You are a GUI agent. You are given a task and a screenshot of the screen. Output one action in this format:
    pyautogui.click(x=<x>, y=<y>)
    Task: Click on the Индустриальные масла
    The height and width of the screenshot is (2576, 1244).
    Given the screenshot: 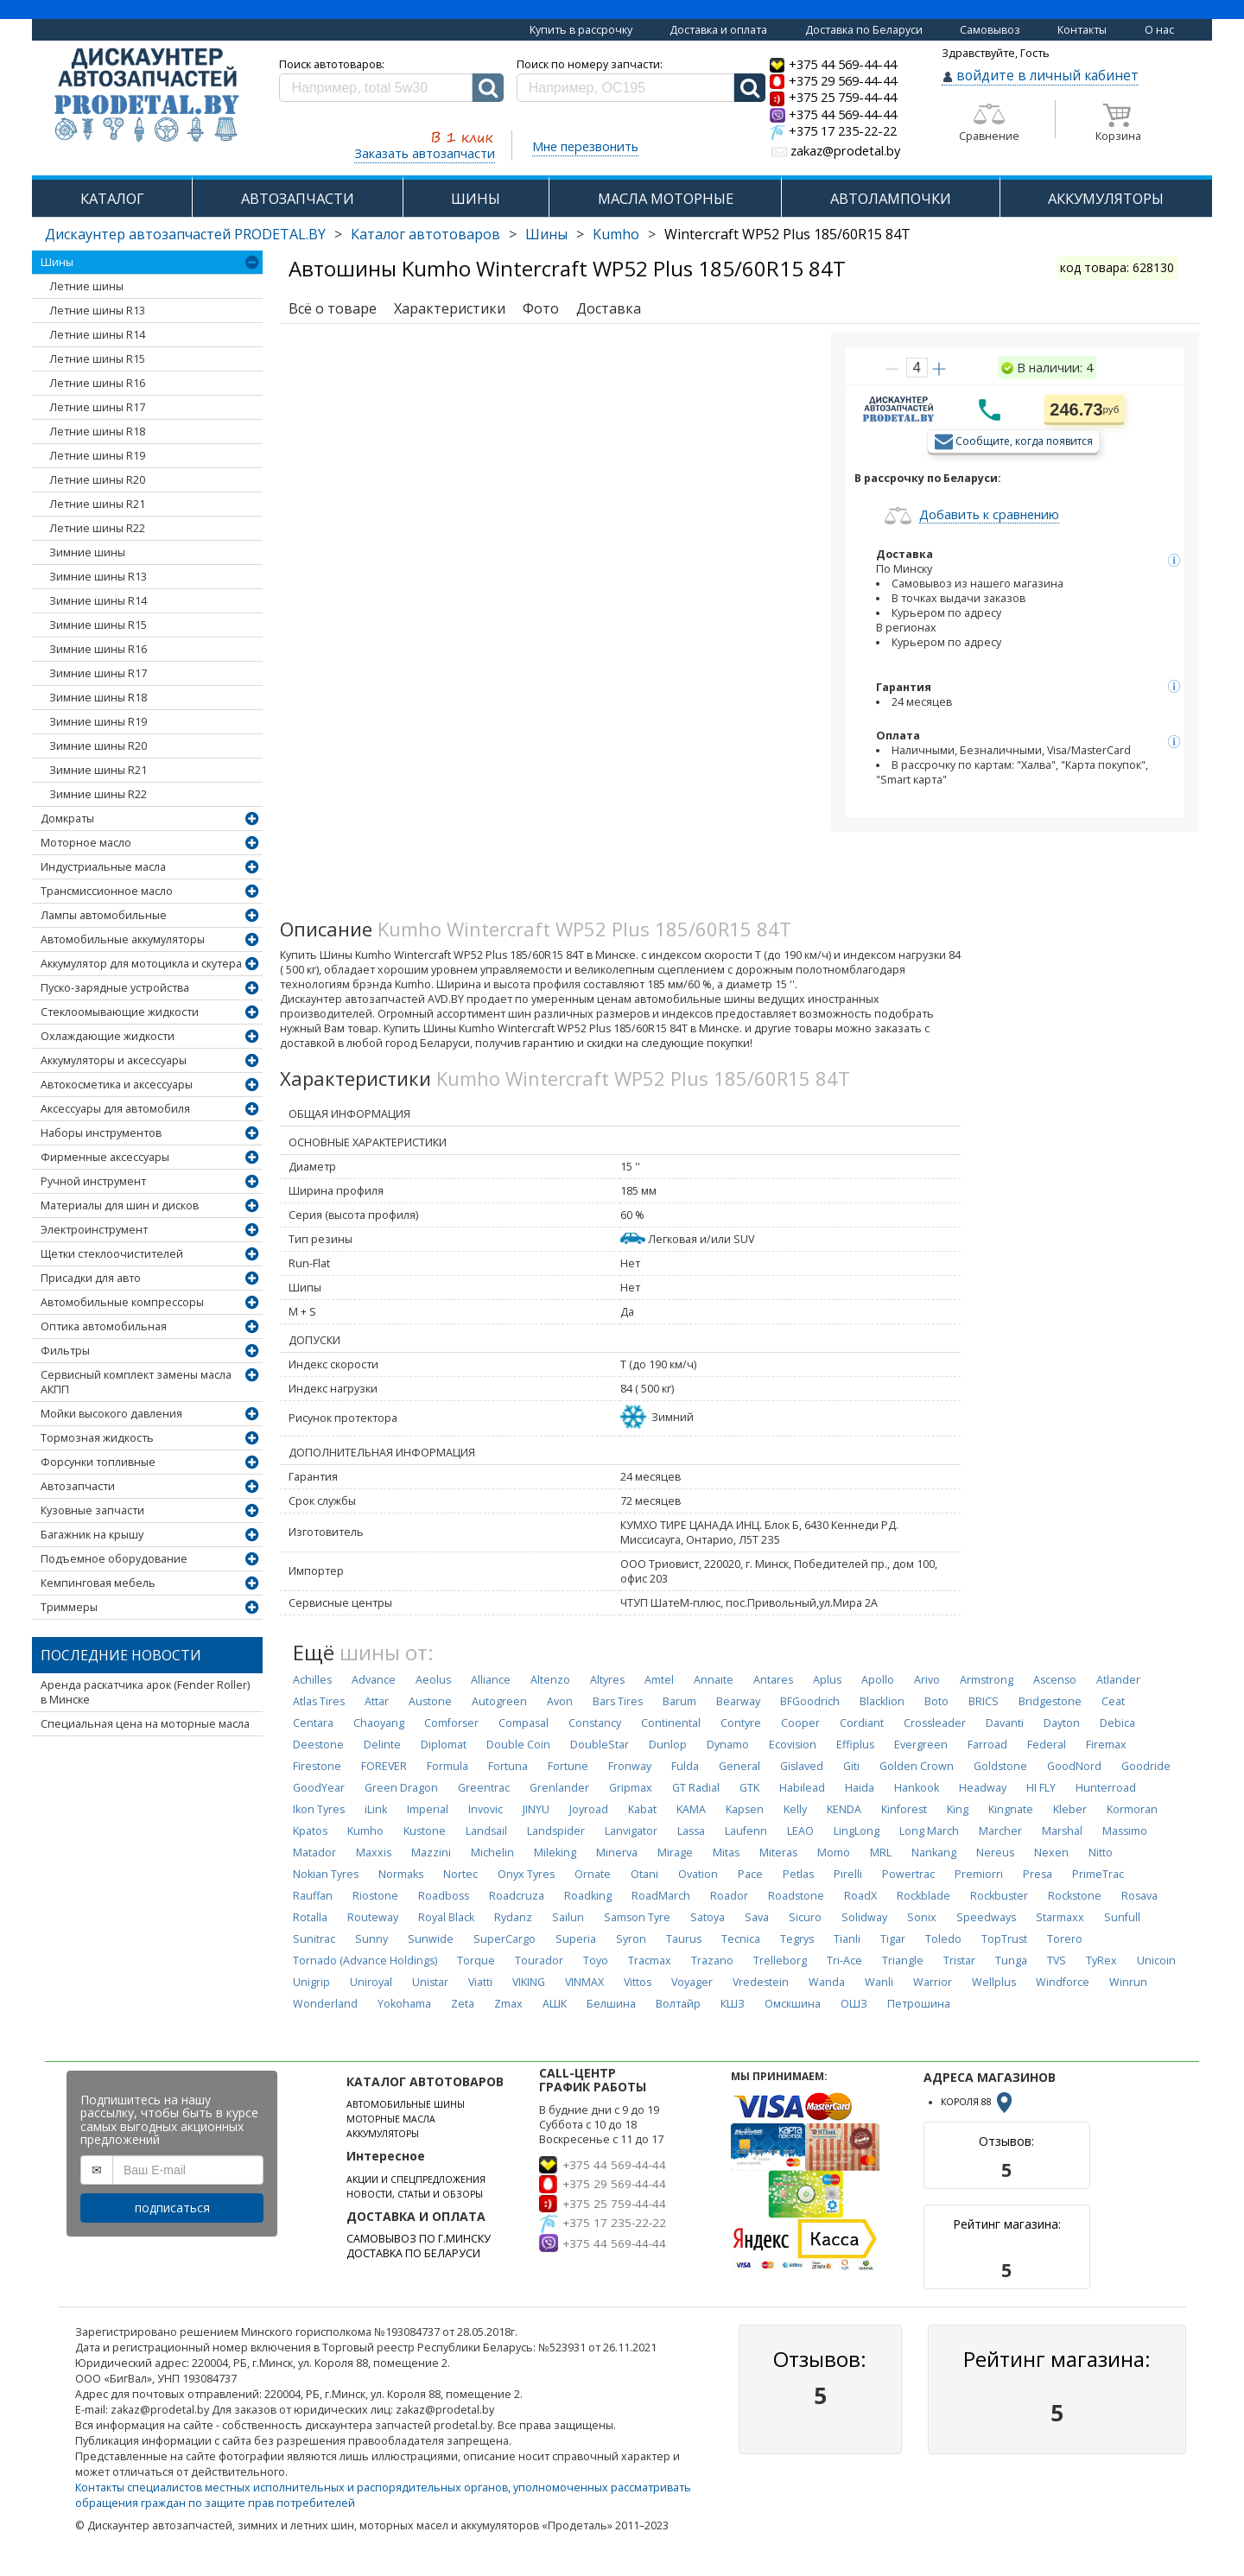 What is the action you would take?
    pyautogui.click(x=103, y=867)
    